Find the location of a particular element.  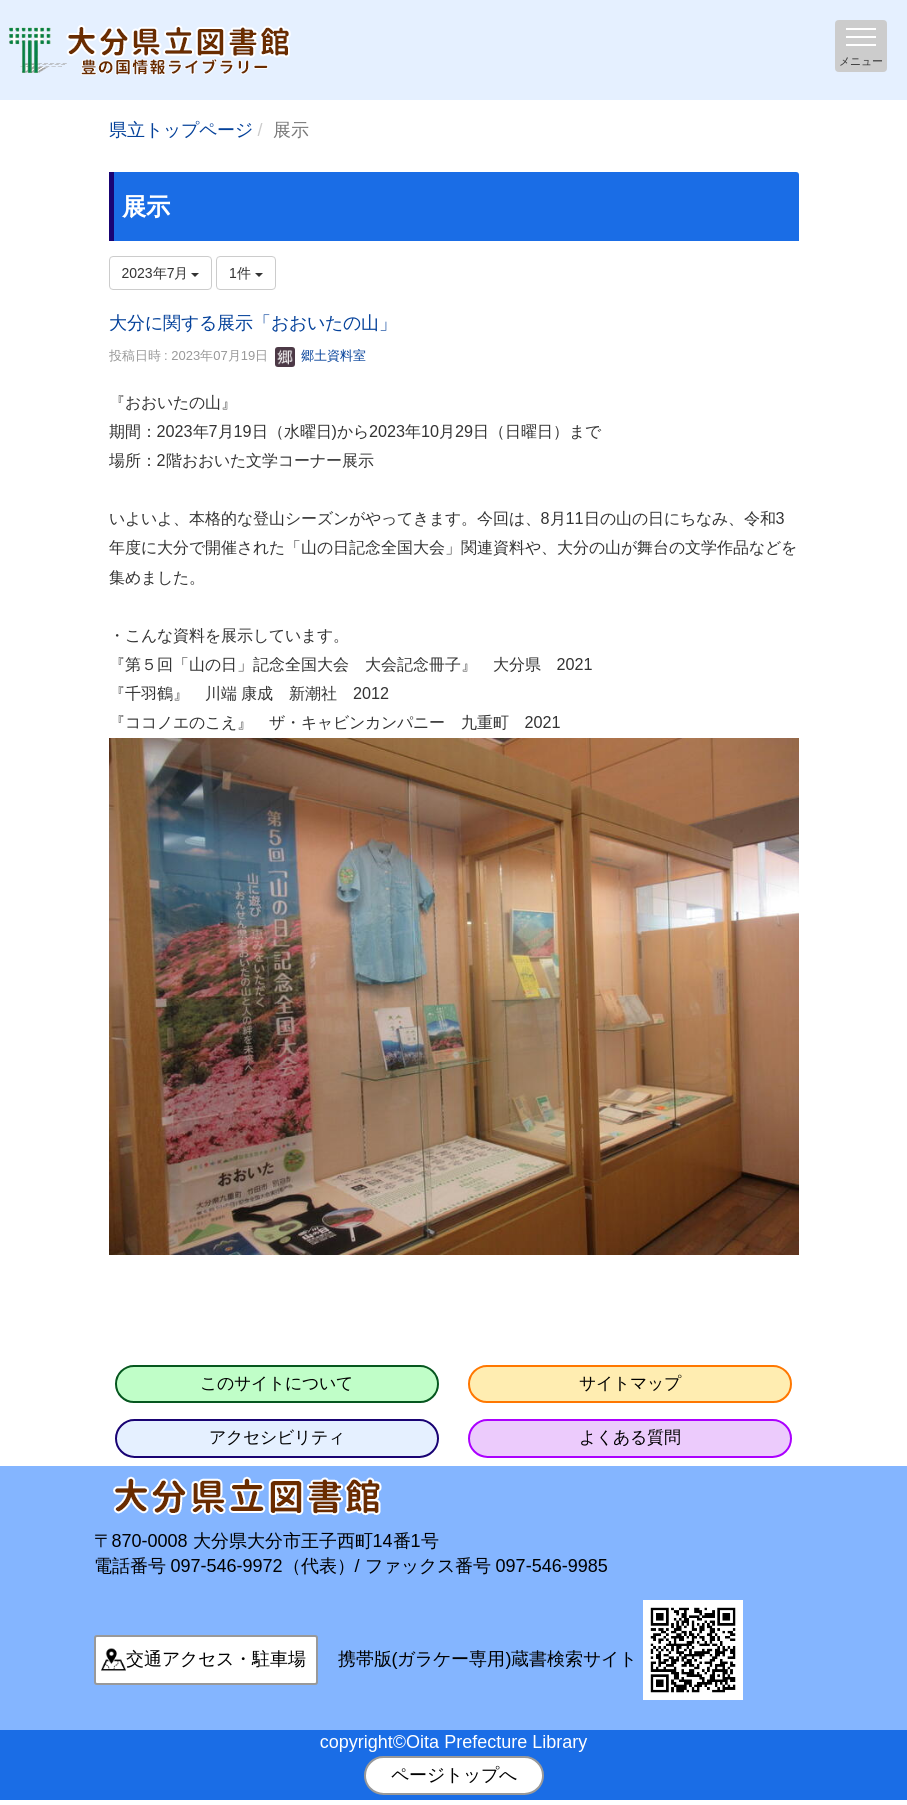

ページトップへ is located at coordinates (454, 1775).